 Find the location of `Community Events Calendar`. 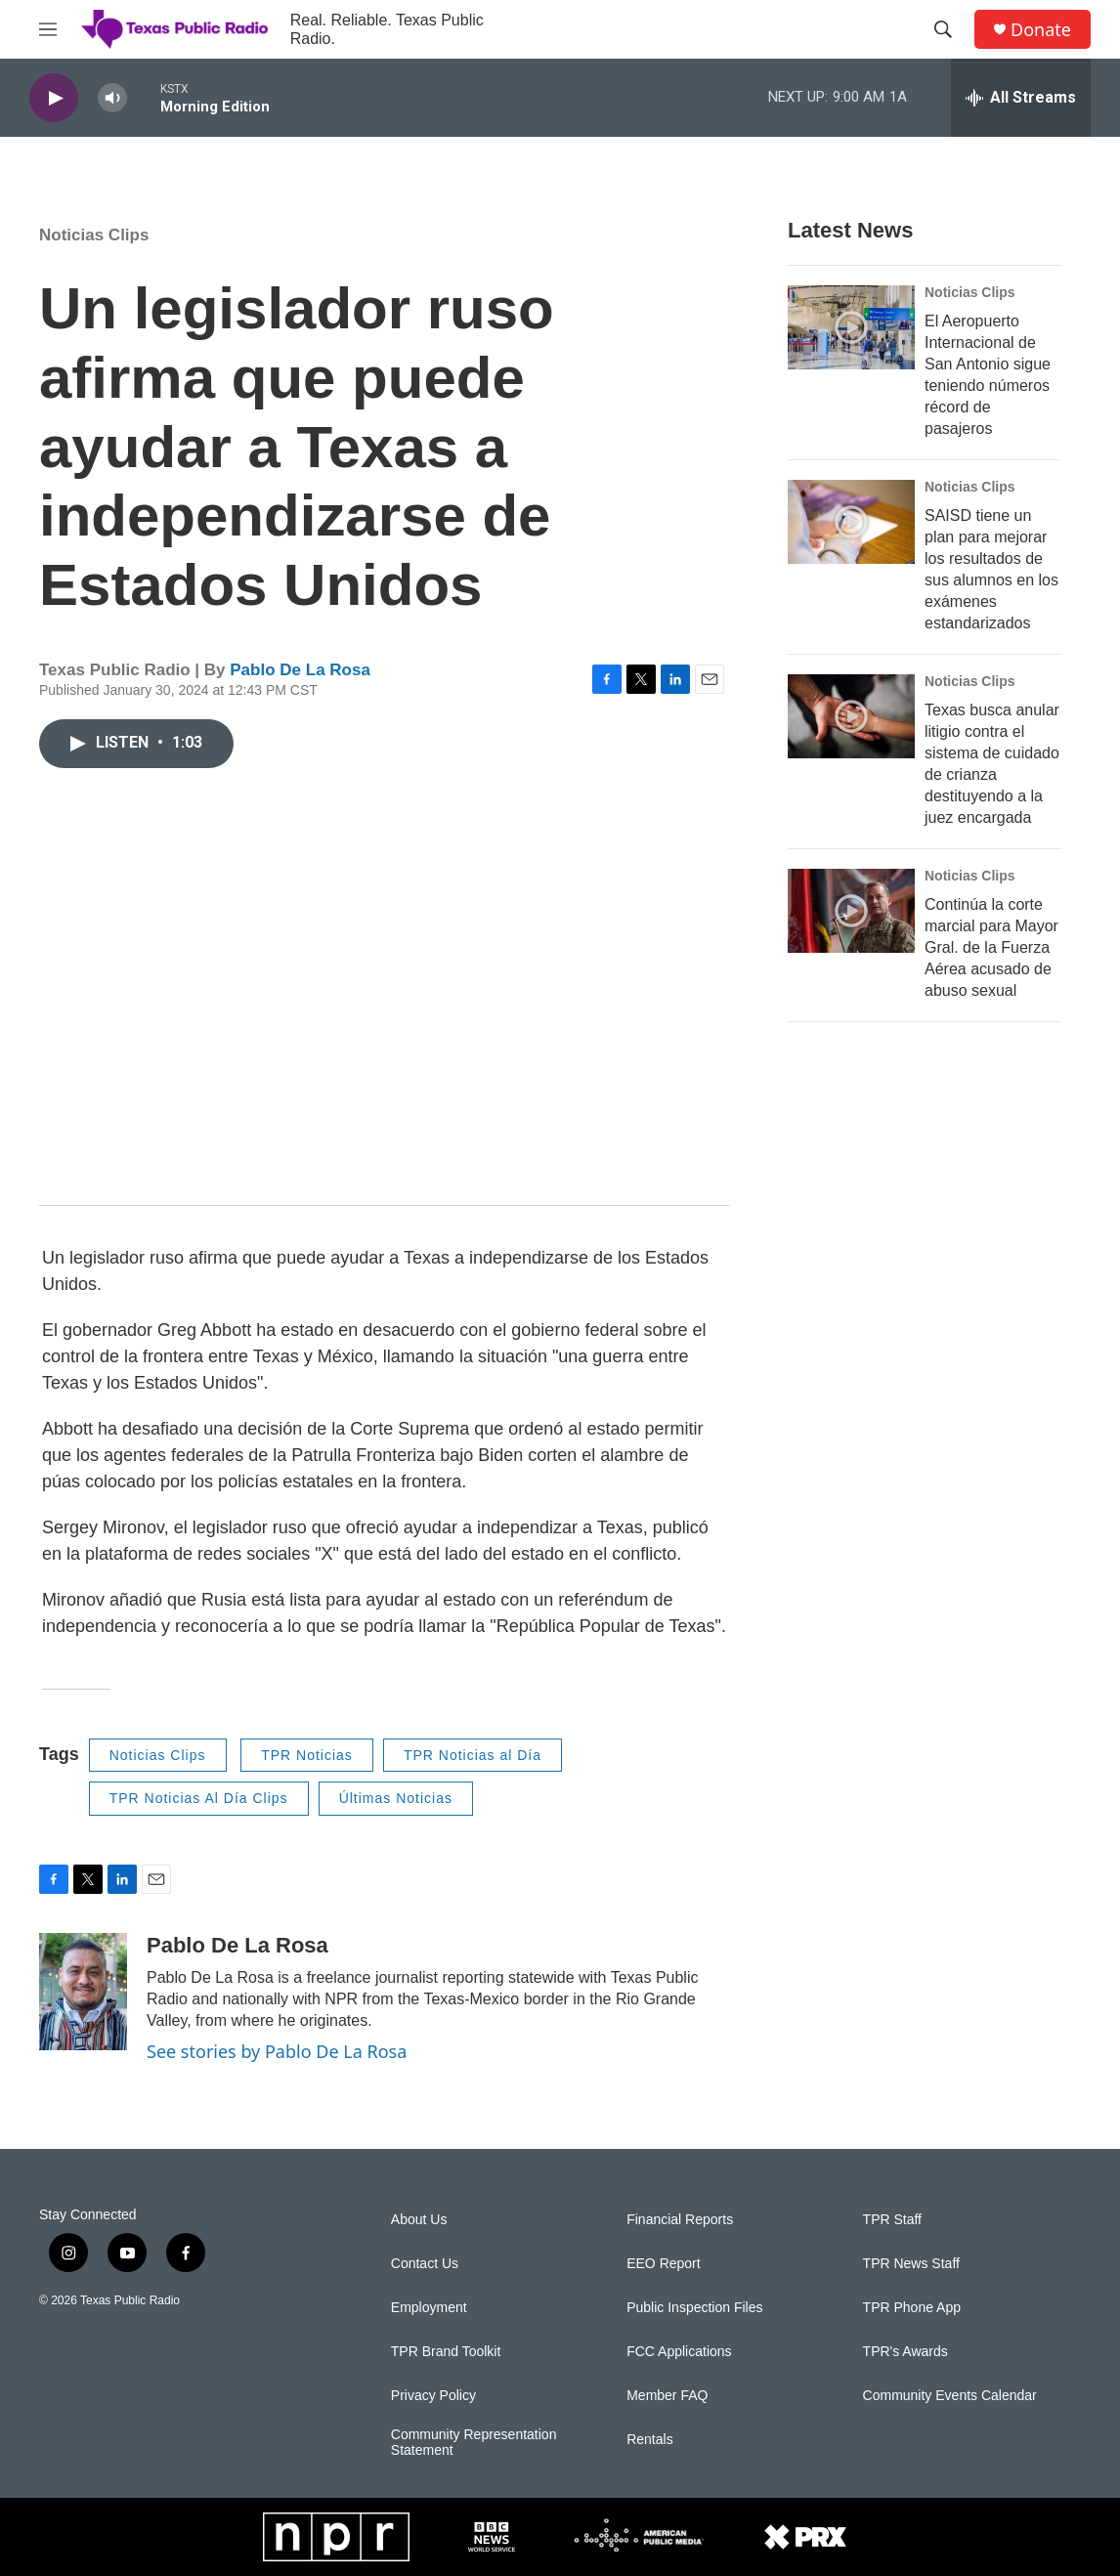

Community Events Calendar is located at coordinates (950, 2395).